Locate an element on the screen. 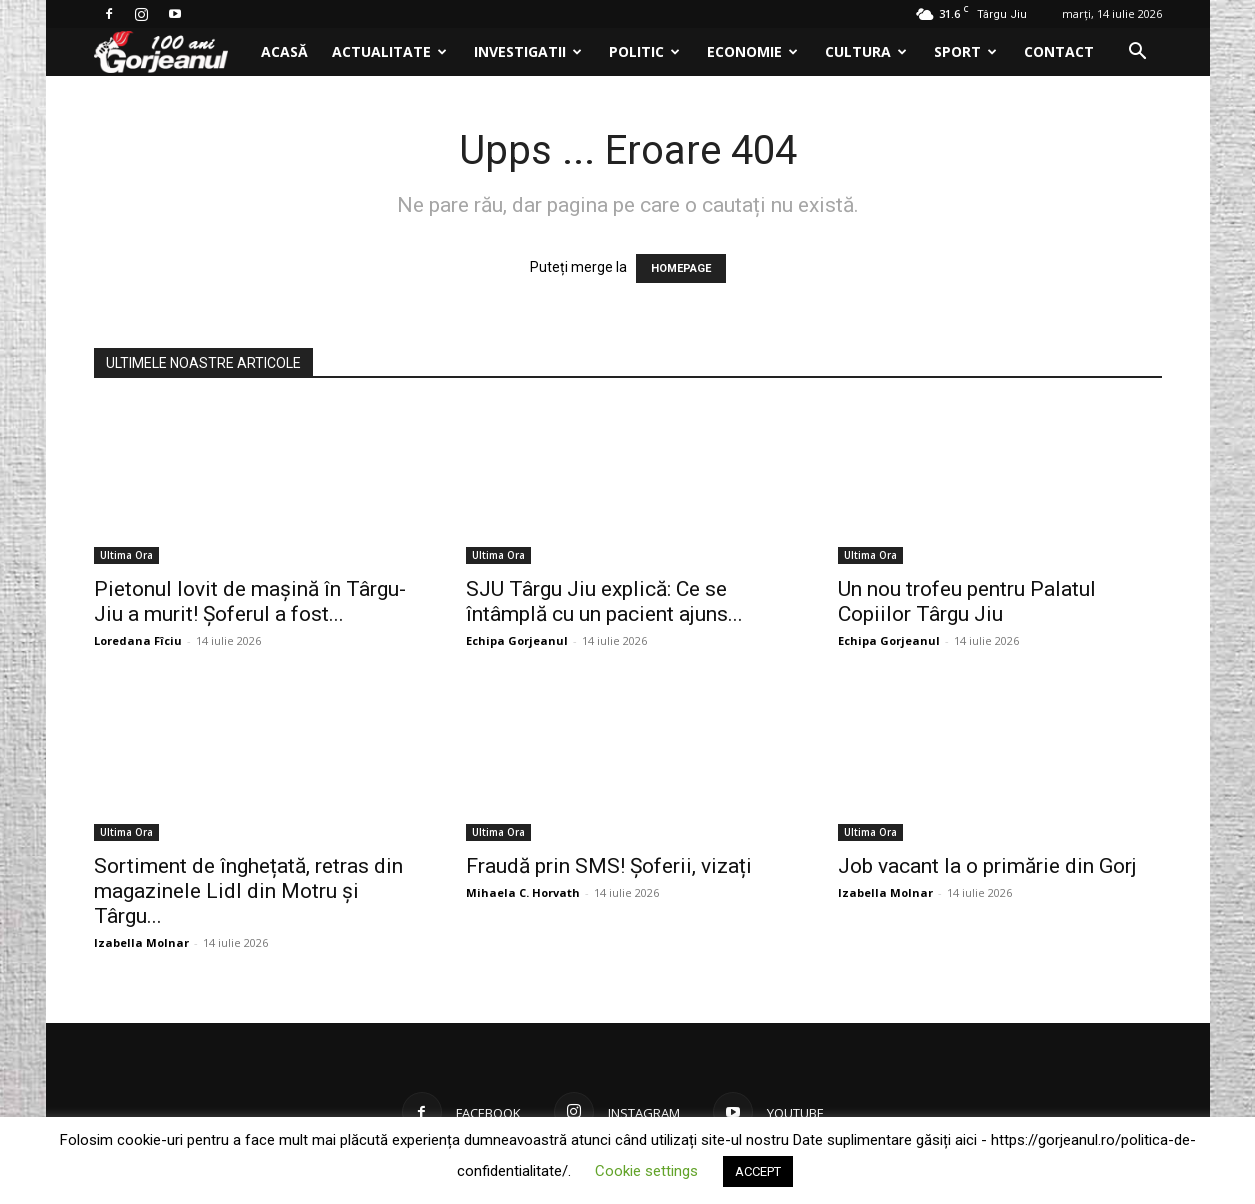 The width and height of the screenshot is (1255, 1204). Cultura is located at coordinates (866, 51).